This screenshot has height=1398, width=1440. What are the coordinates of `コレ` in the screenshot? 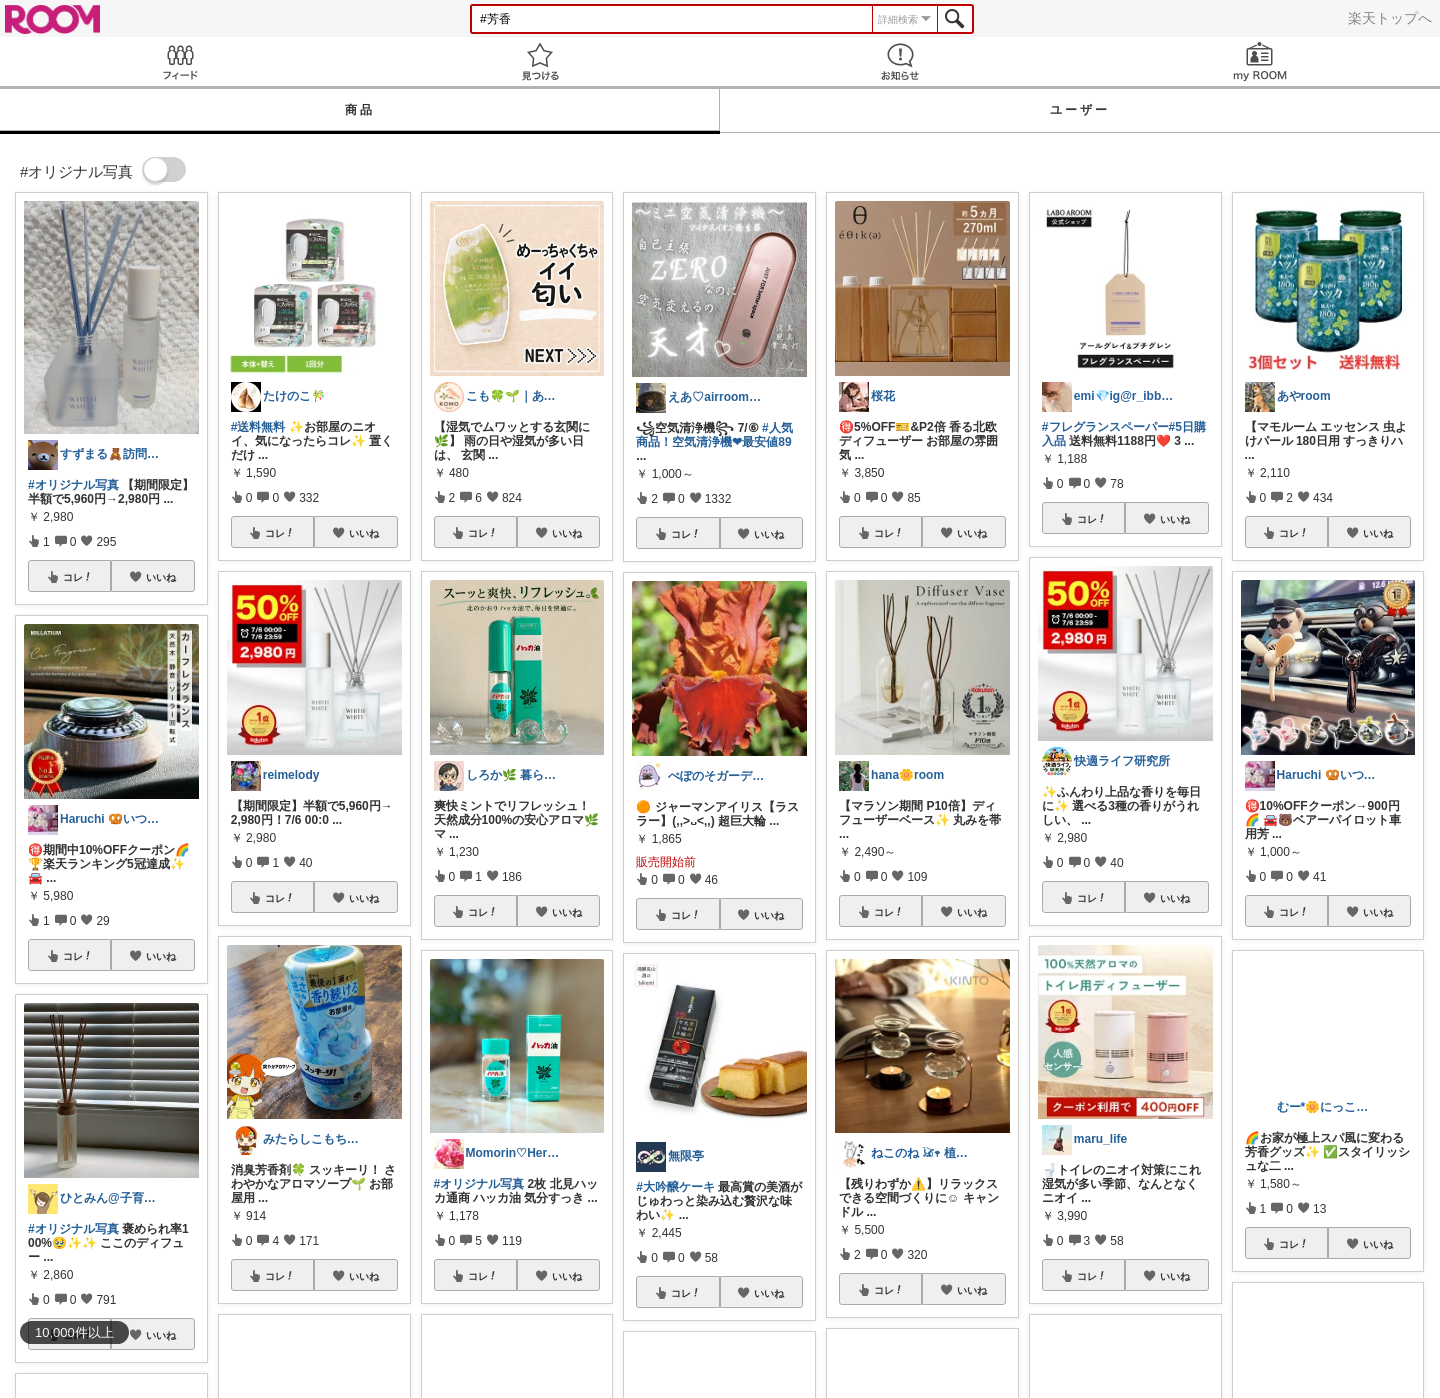 It's located at (78, 577).